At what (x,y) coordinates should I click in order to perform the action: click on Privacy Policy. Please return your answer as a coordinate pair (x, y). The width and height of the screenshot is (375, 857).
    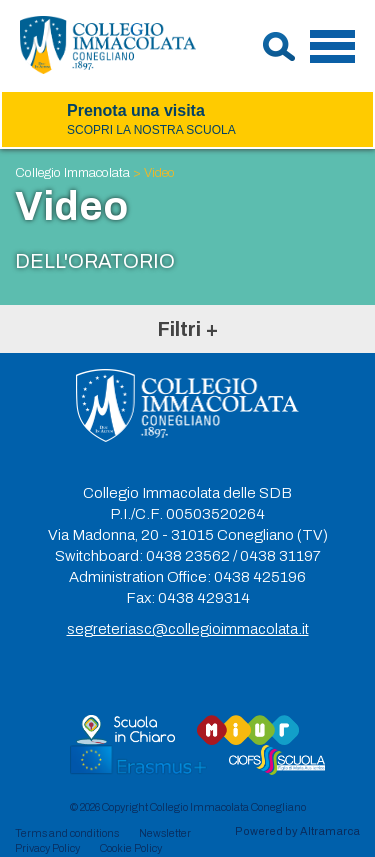
    Looking at the image, I should click on (47, 848).